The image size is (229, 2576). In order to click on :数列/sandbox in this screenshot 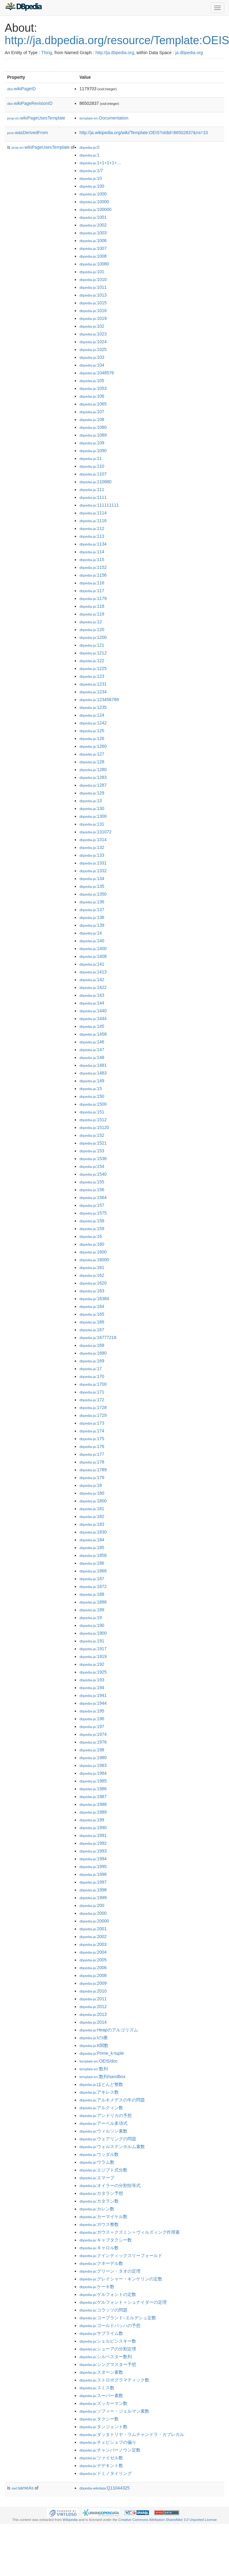, I will do `click(102, 2076)`.